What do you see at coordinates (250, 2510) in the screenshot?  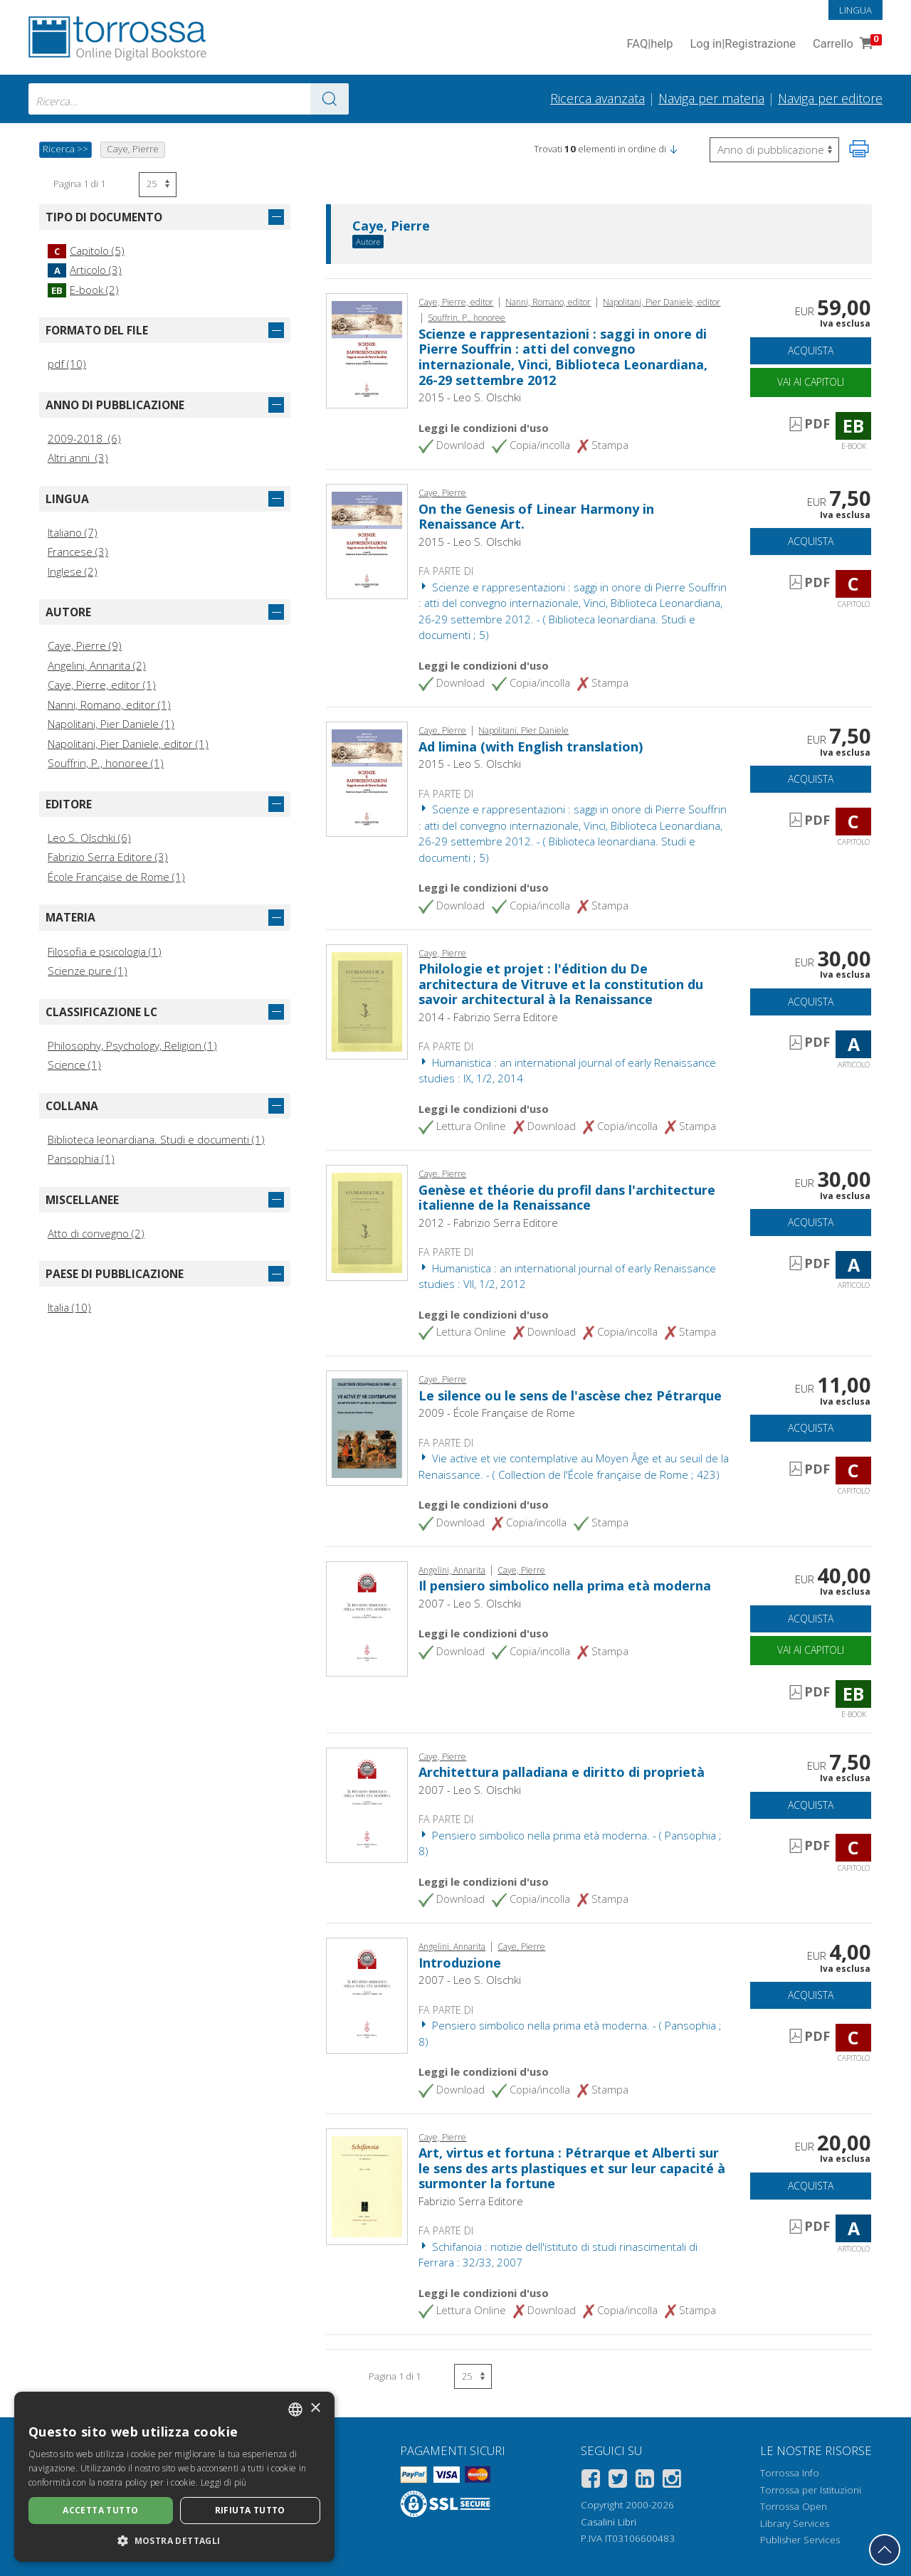 I see `Rifiuta tutto [button]` at bounding box center [250, 2510].